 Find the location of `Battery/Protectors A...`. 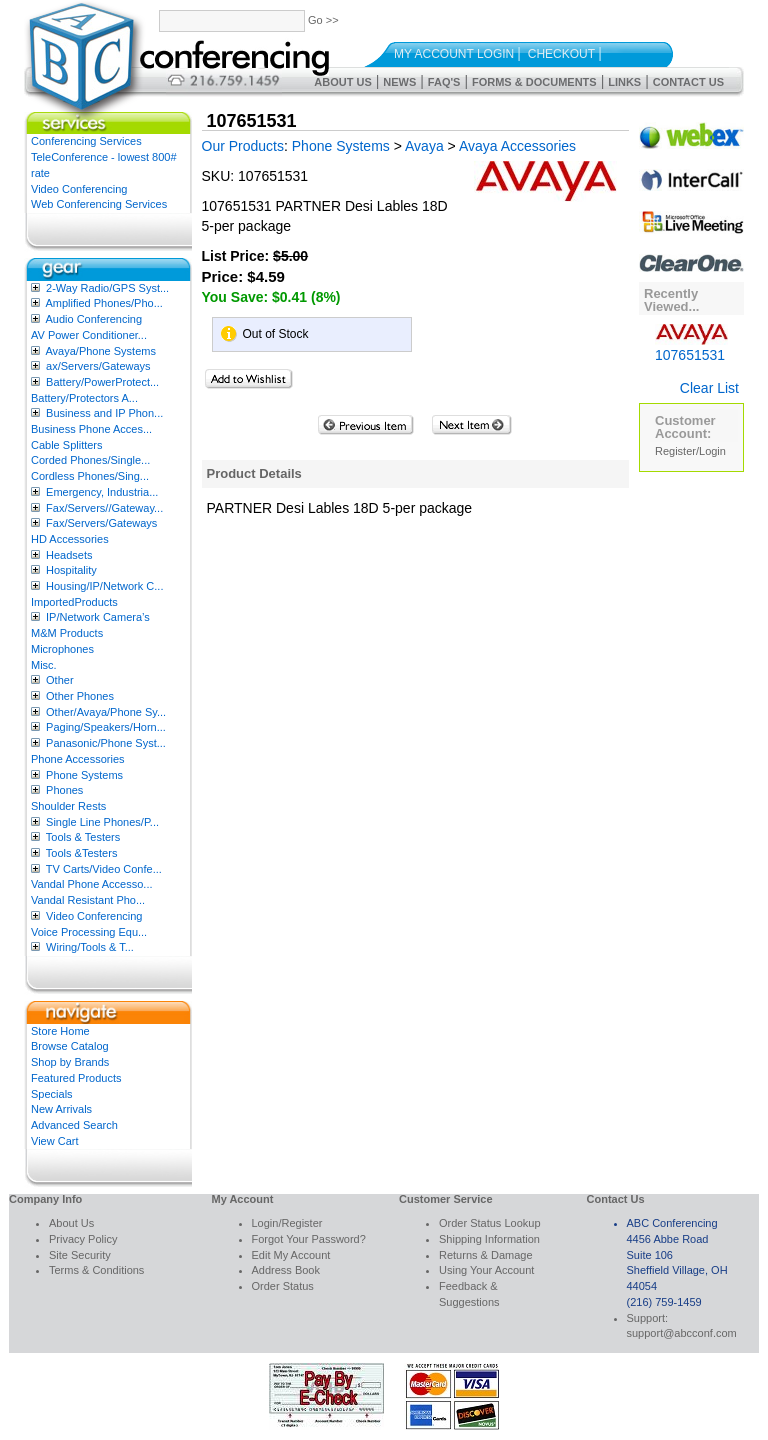

Battery/Protectors A... is located at coordinates (84, 398).